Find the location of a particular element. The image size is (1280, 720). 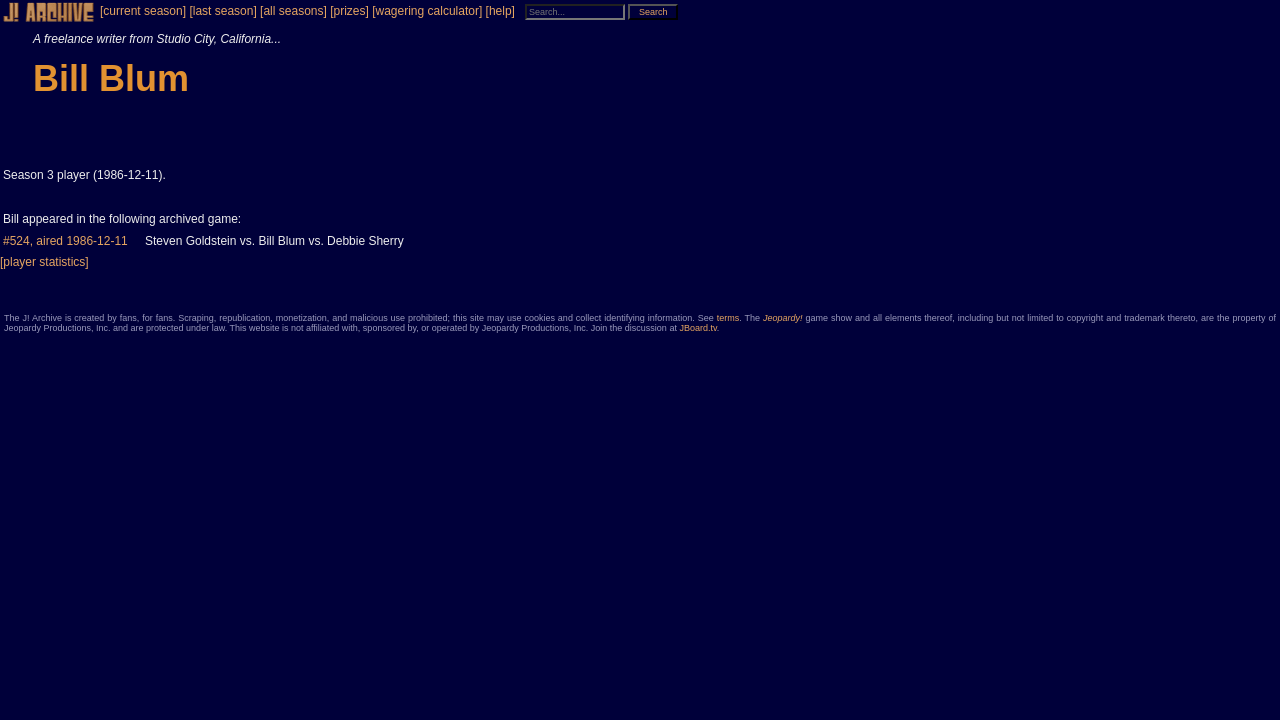

[wagering calculator] is located at coordinates (427, 11).